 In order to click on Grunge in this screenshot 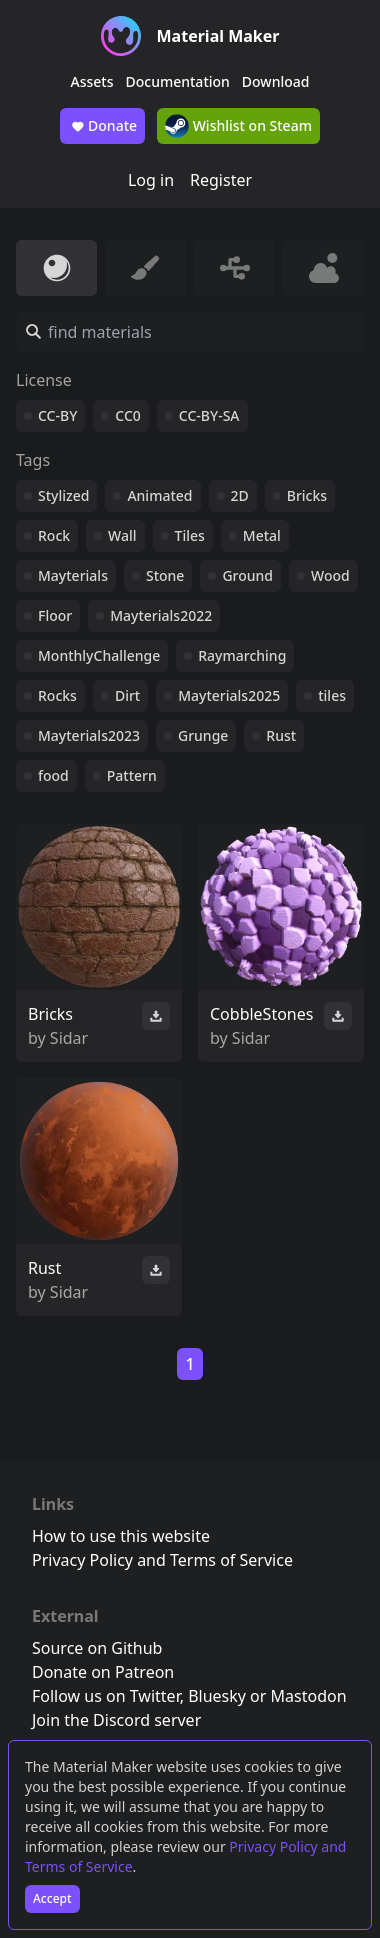, I will do `click(203, 735)`.